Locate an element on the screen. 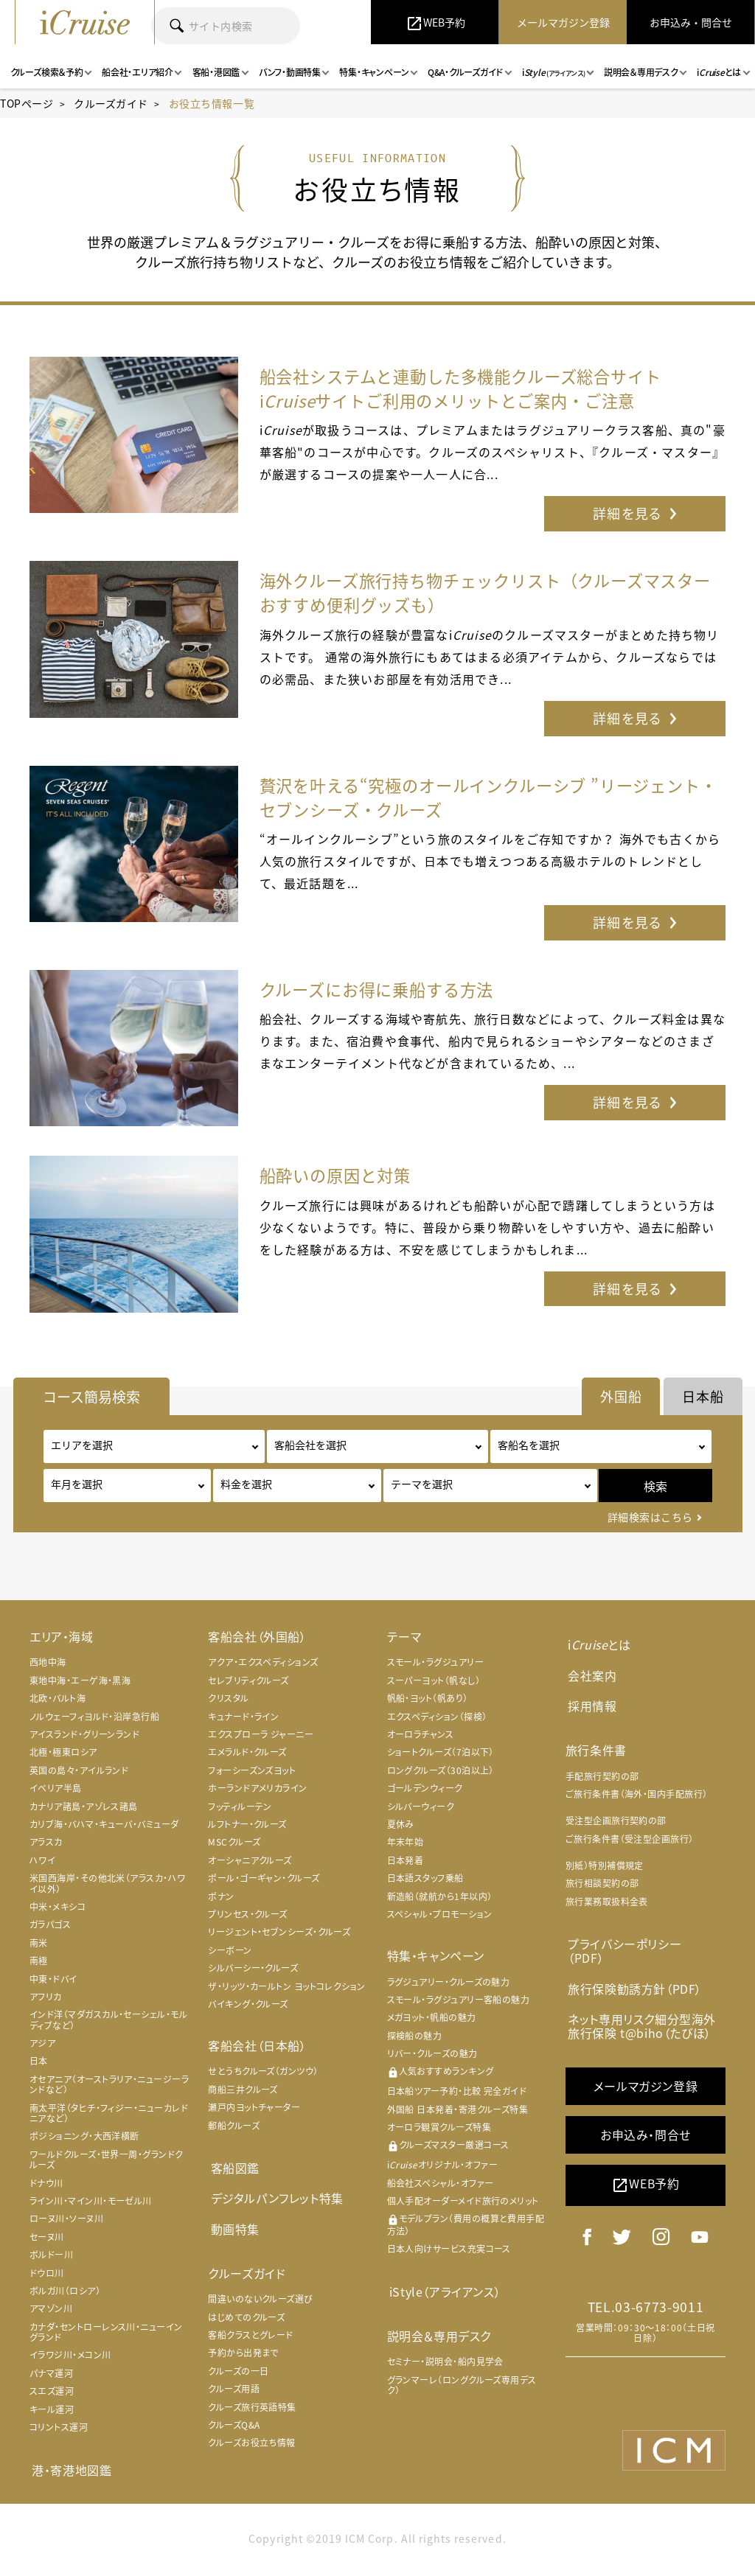 The width and height of the screenshot is (755, 2576). ネット専用リスク細分型海外旅行保険 t@biho（たびほ） is located at coordinates (640, 2008).